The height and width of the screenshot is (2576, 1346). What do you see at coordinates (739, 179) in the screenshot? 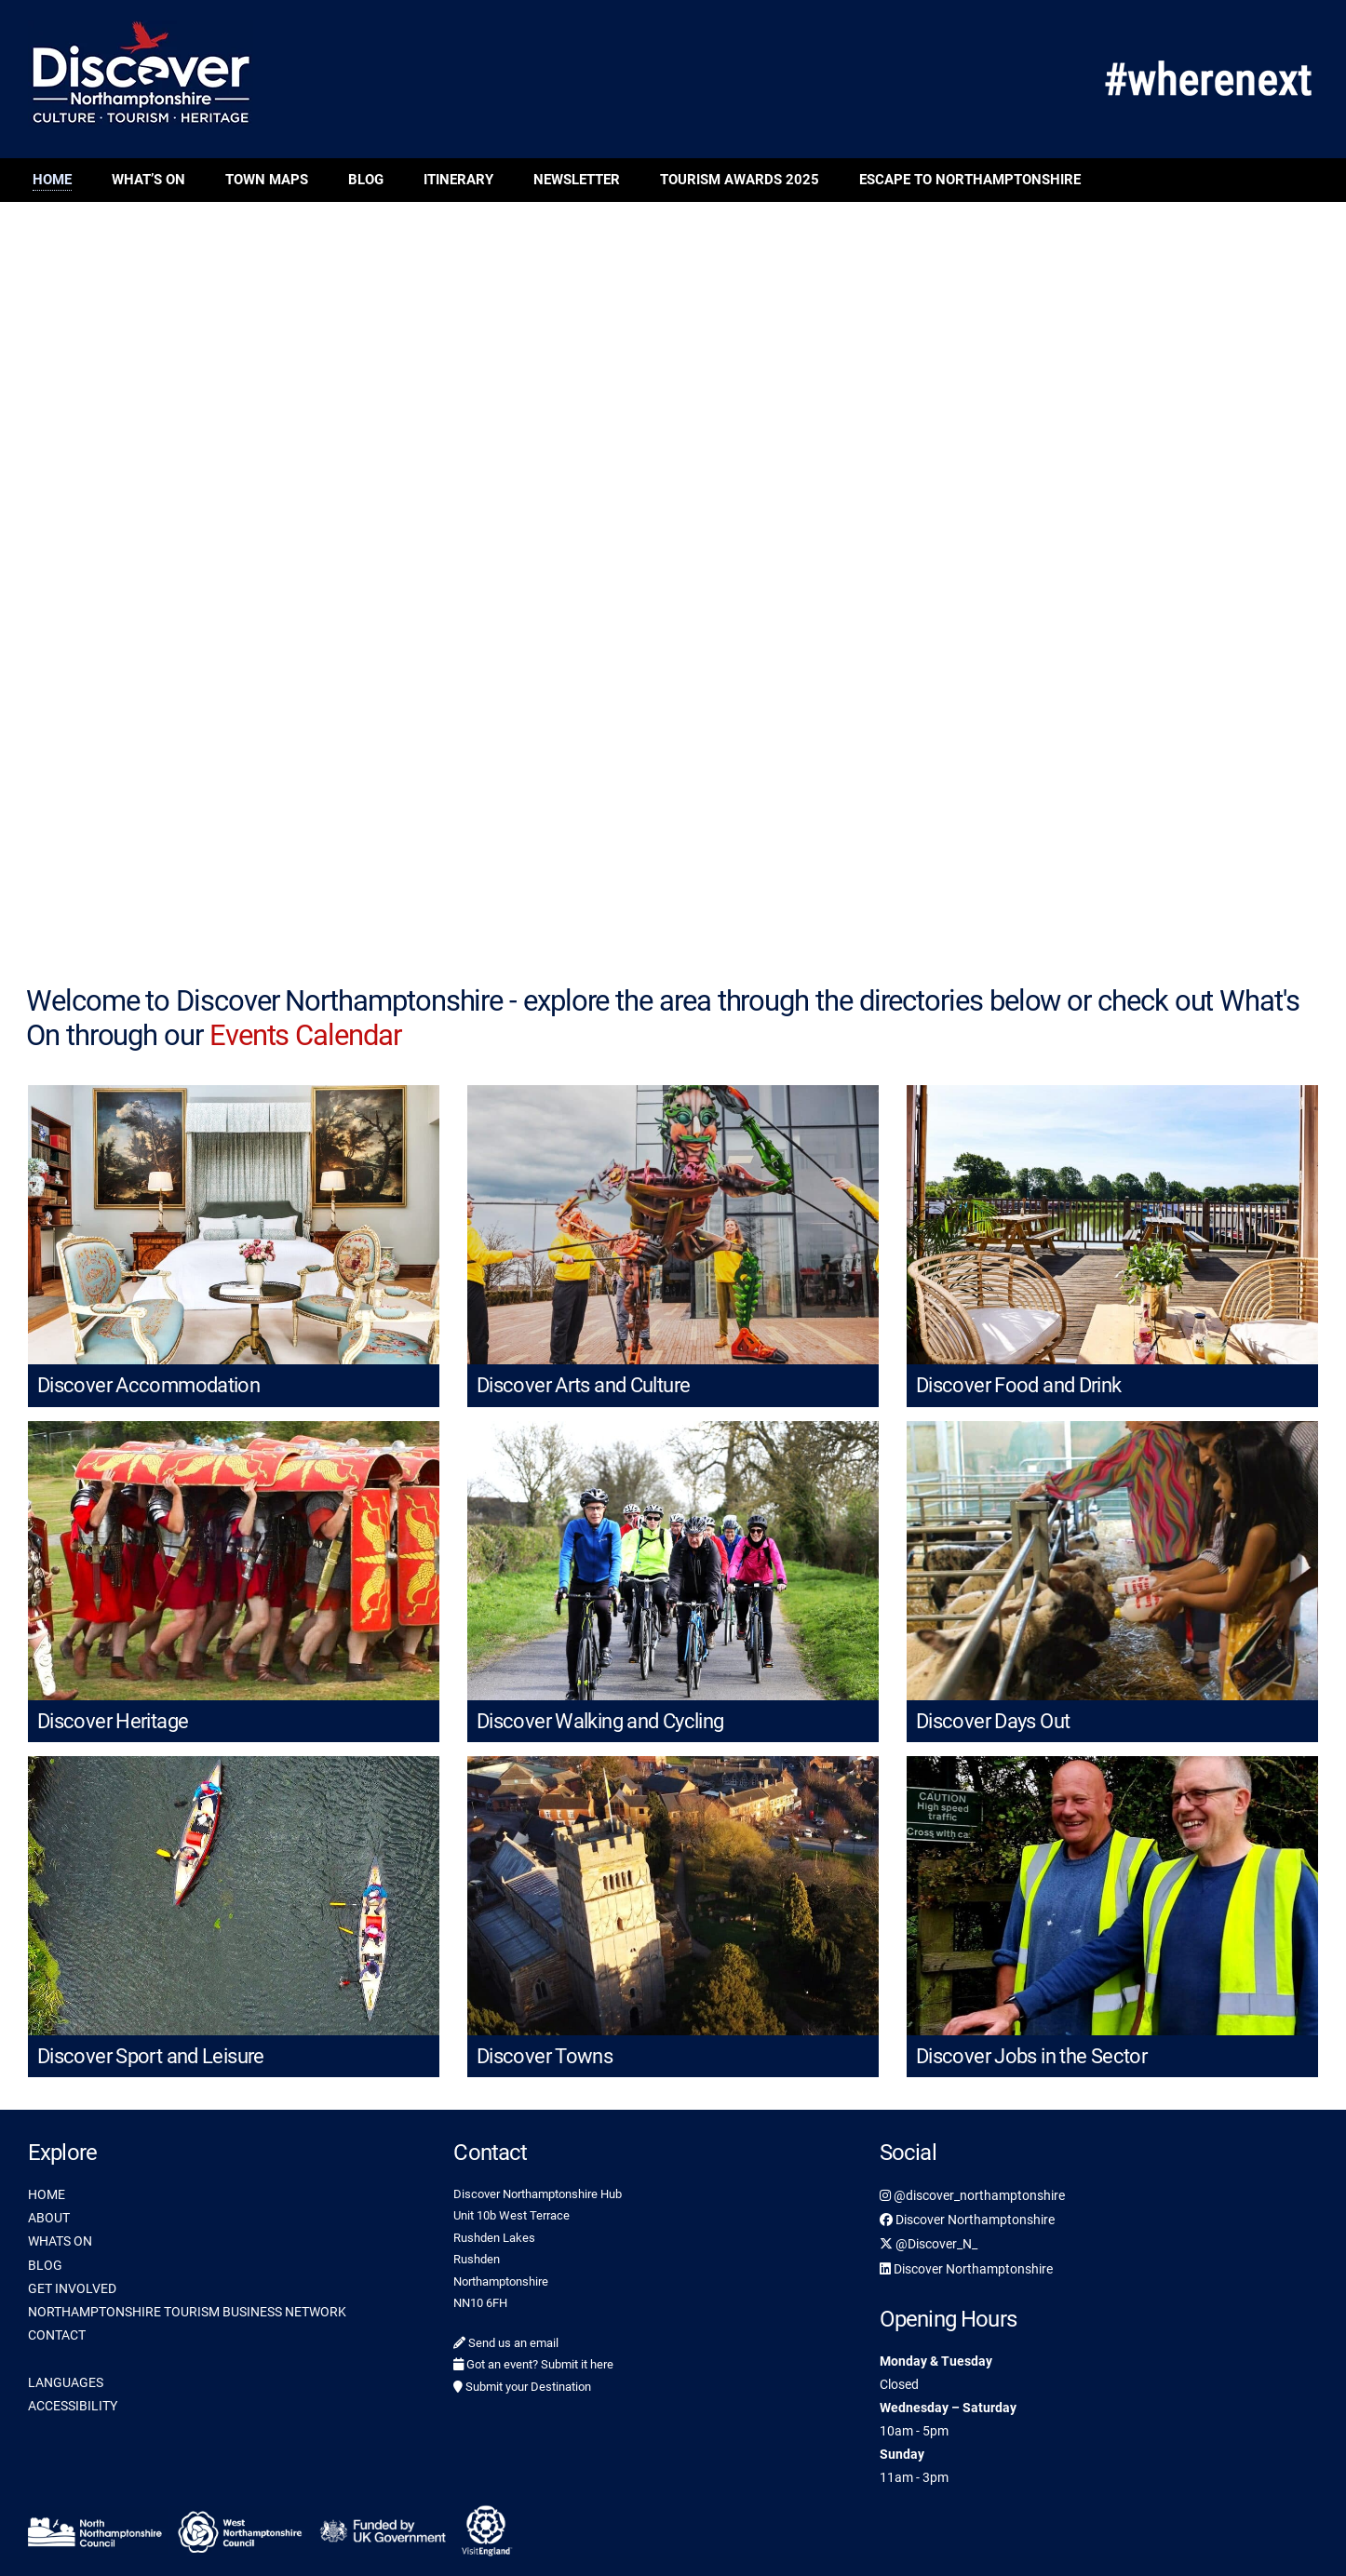
I see `Tourism Awards 2025` at bounding box center [739, 179].